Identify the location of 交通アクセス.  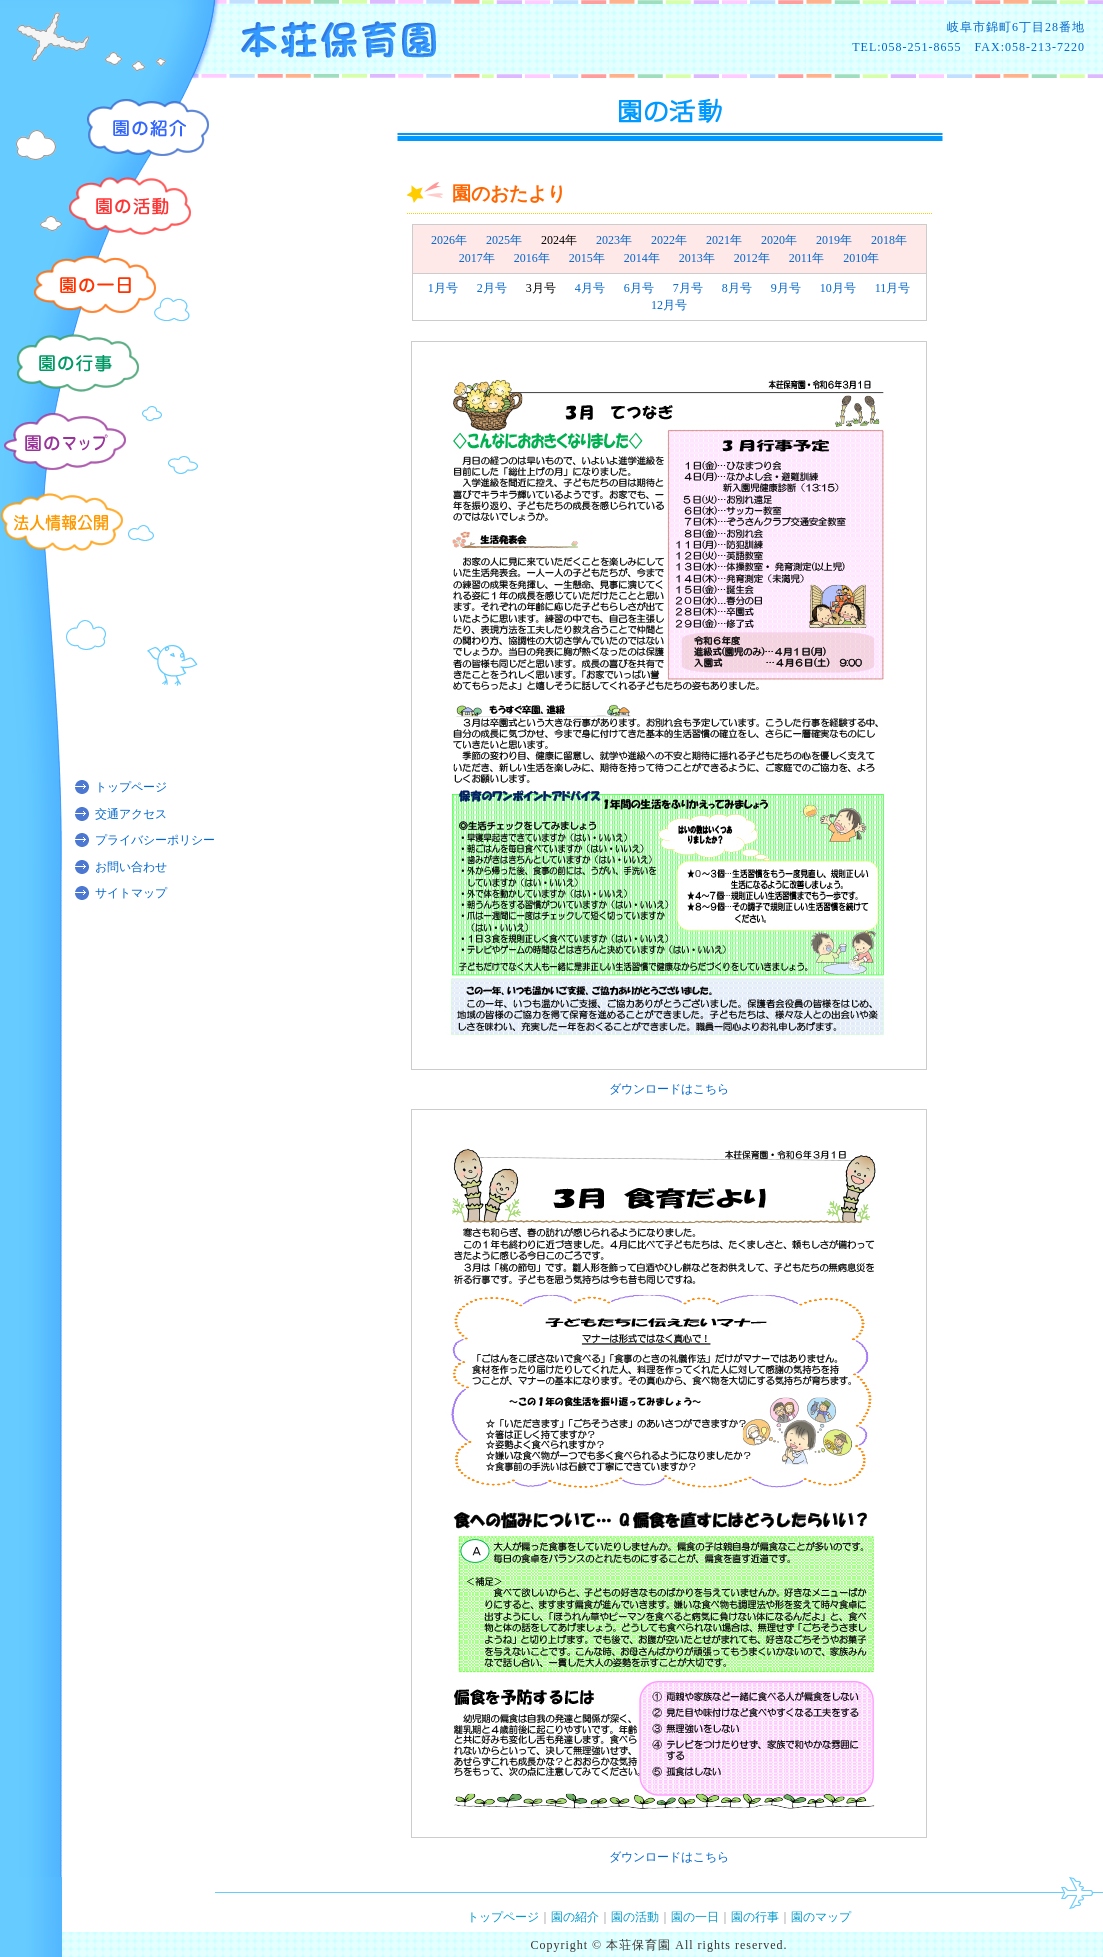
(131, 814).